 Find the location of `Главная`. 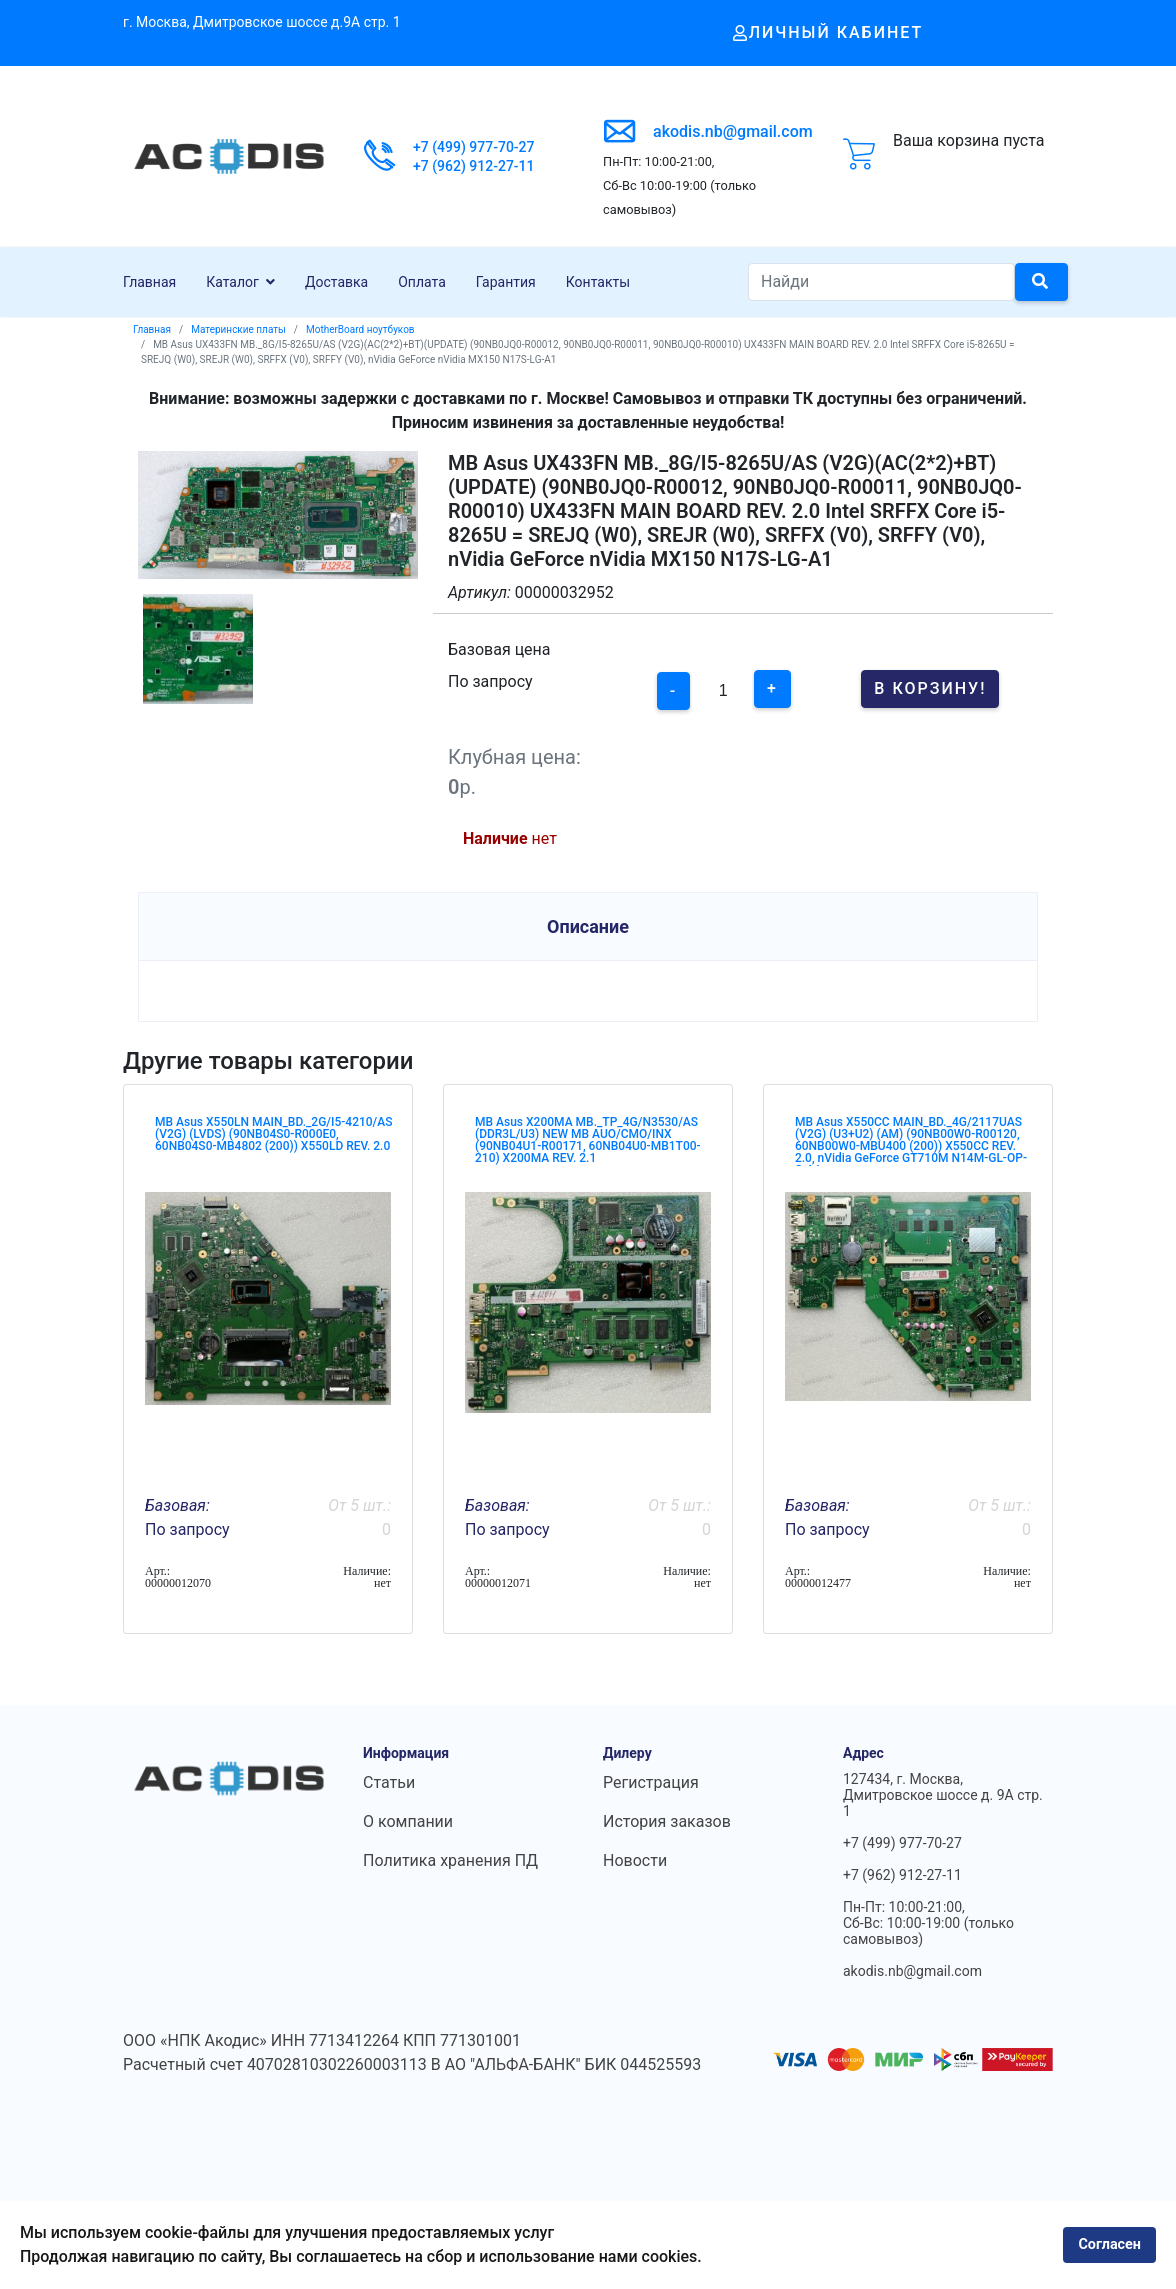

Главная is located at coordinates (149, 282).